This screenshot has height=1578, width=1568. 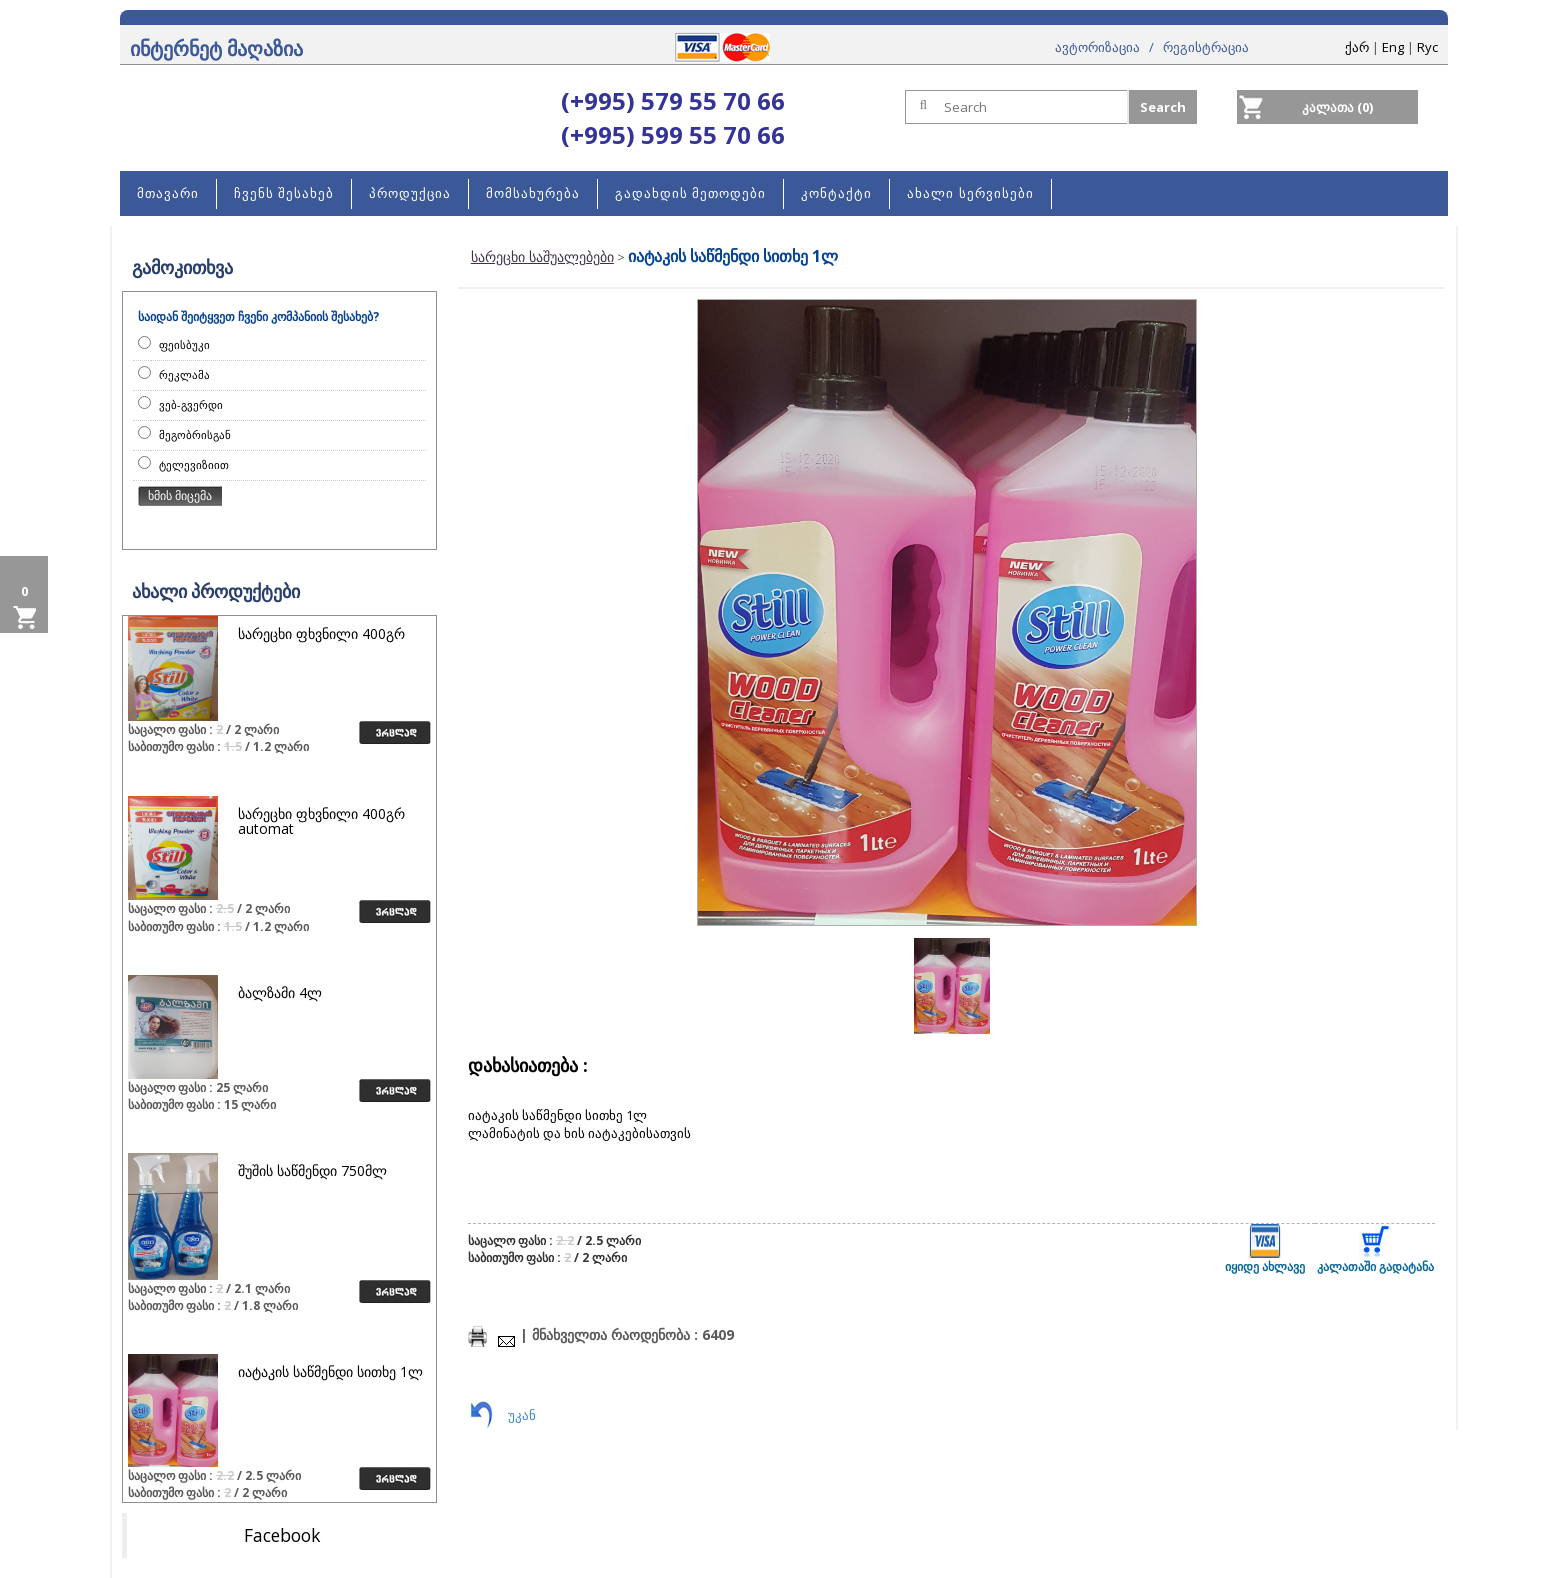 What do you see at coordinates (321, 633) in the screenshot?
I see `სარეცხი ფხვნილი 400გრ` at bounding box center [321, 633].